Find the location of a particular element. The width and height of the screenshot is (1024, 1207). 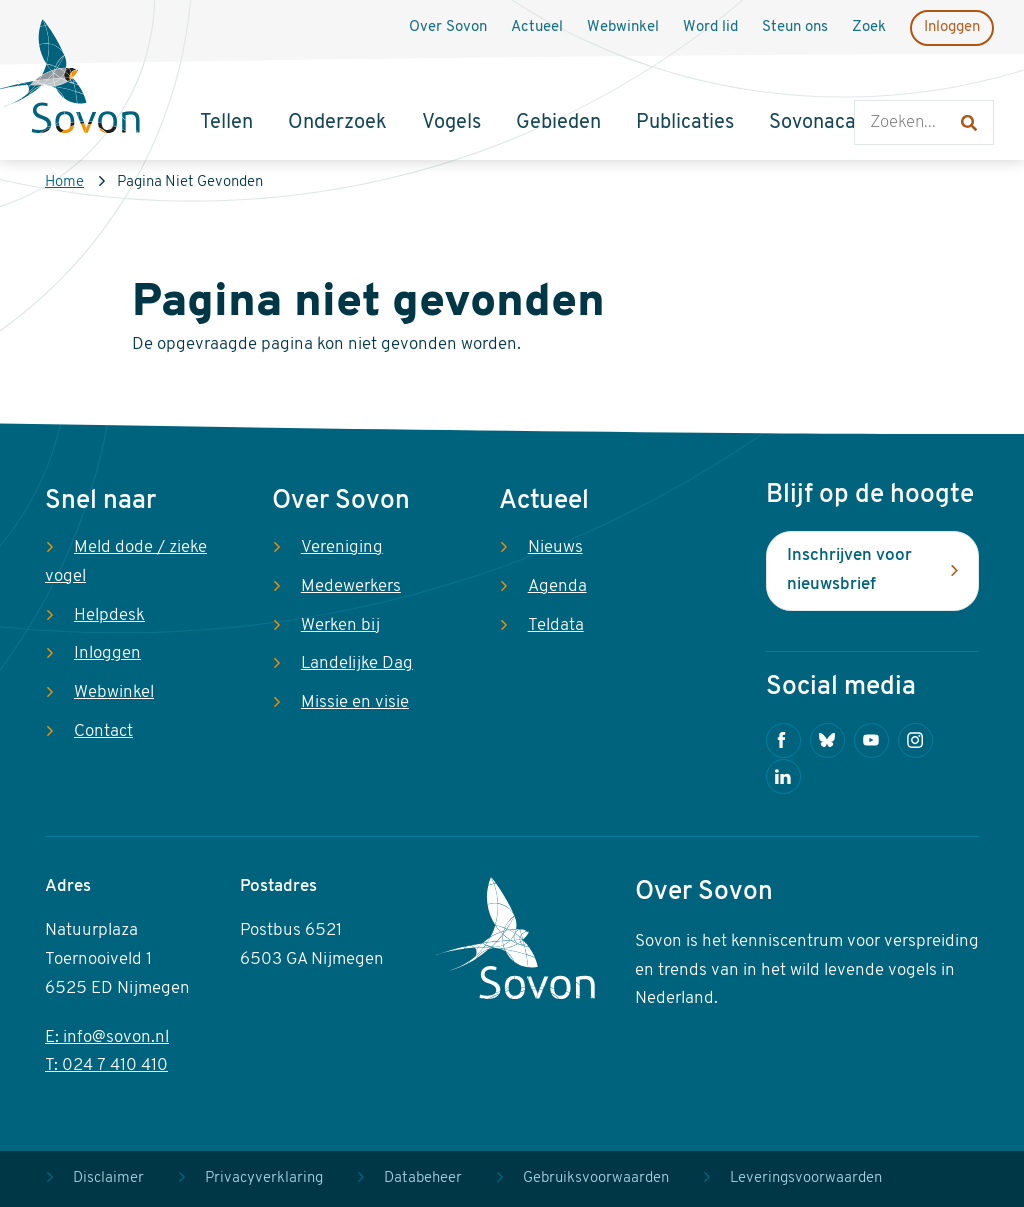

Inschrijven voor nieuwsbrief is located at coordinates (849, 570).